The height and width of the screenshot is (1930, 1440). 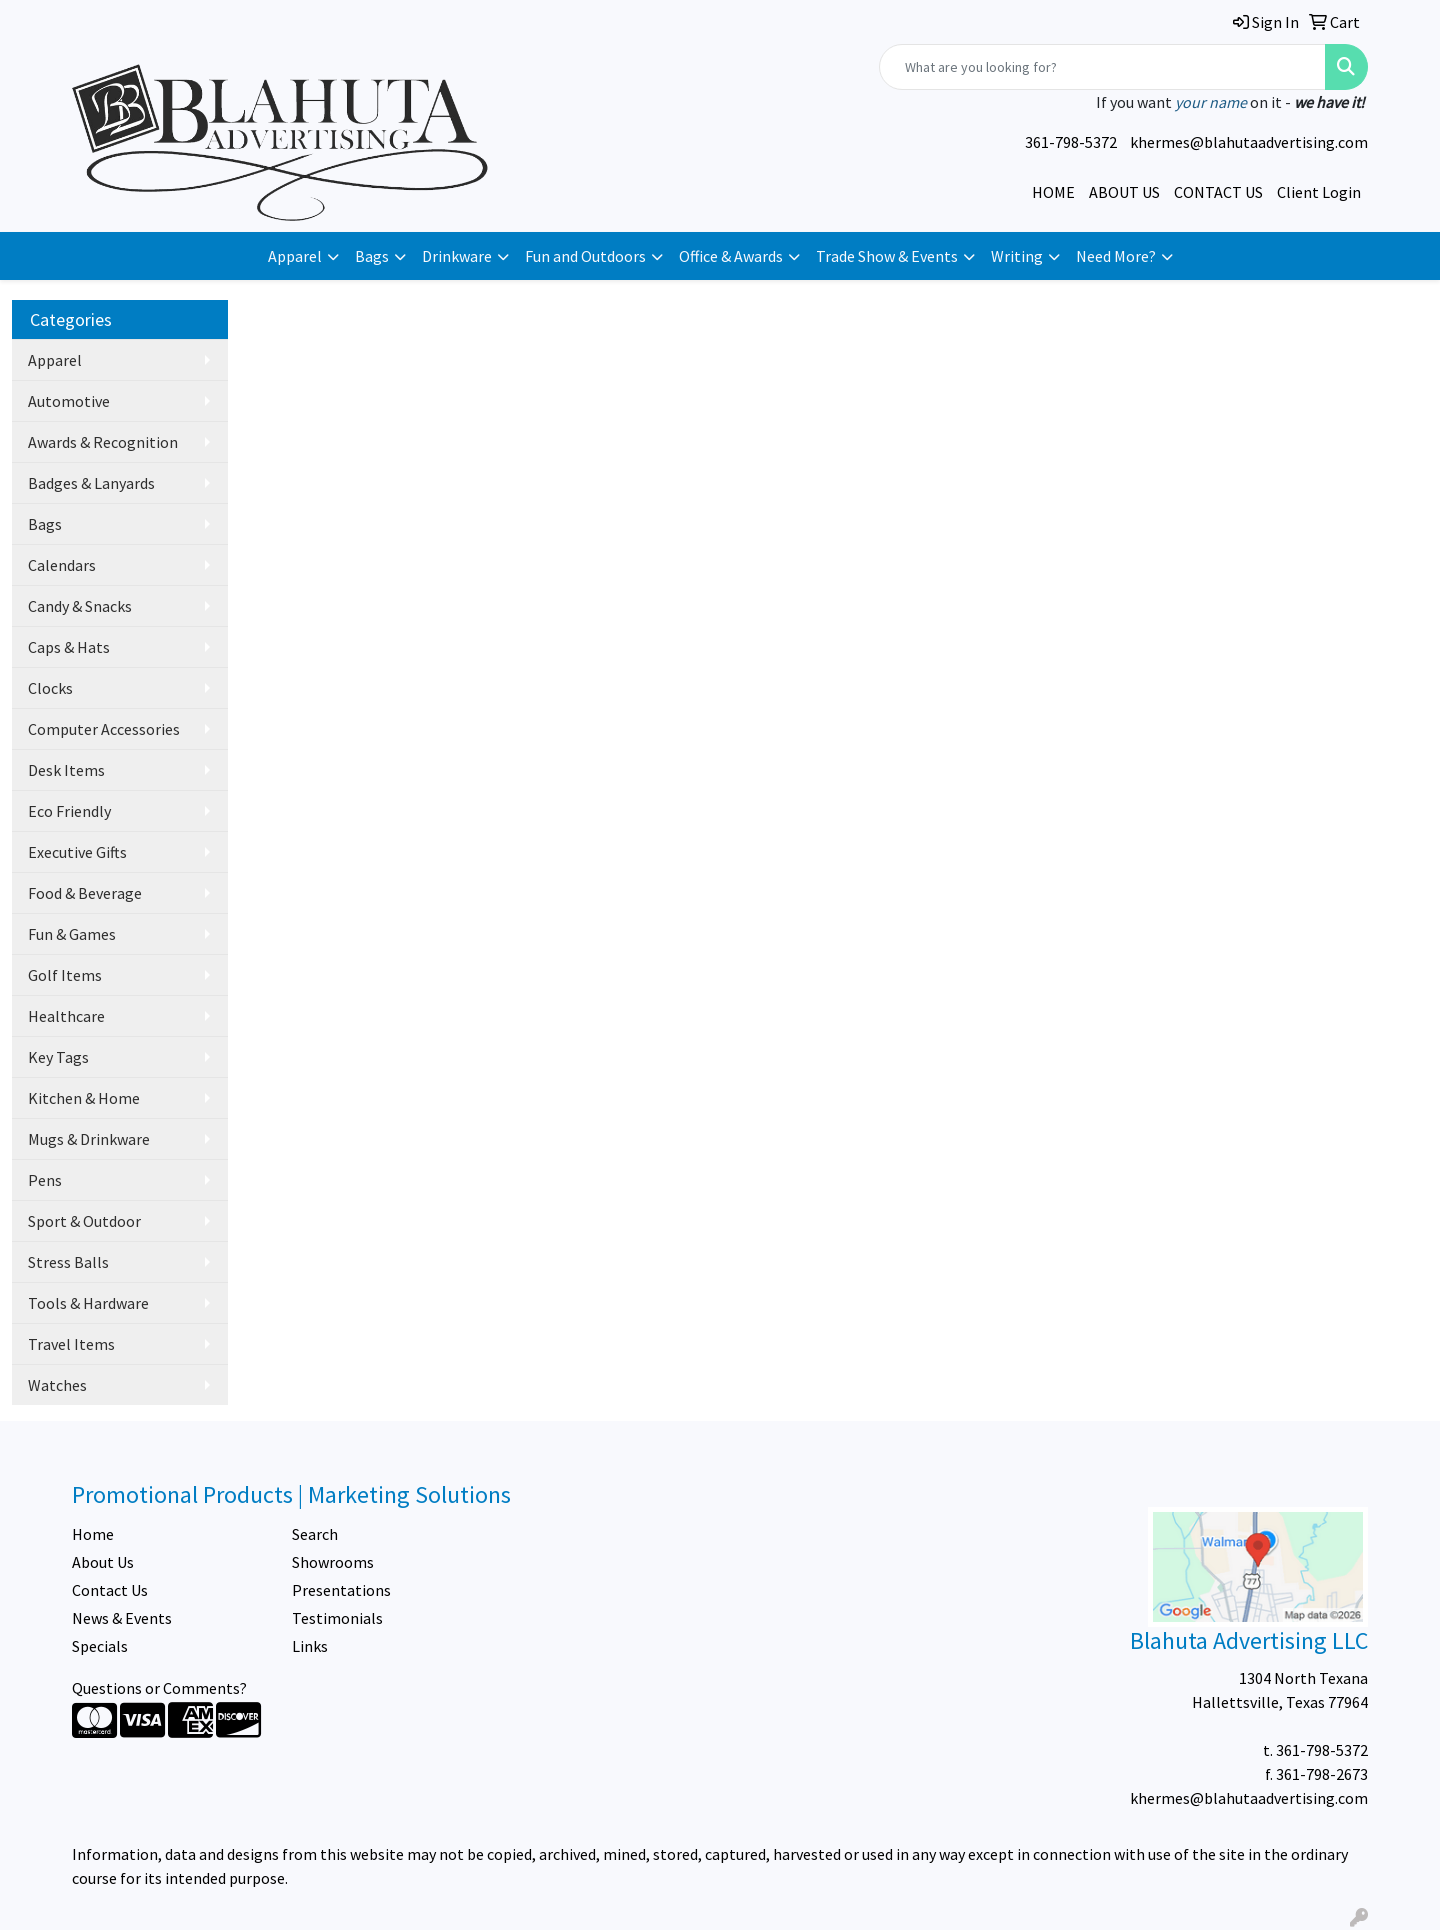 What do you see at coordinates (50, 688) in the screenshot?
I see `Clocks` at bounding box center [50, 688].